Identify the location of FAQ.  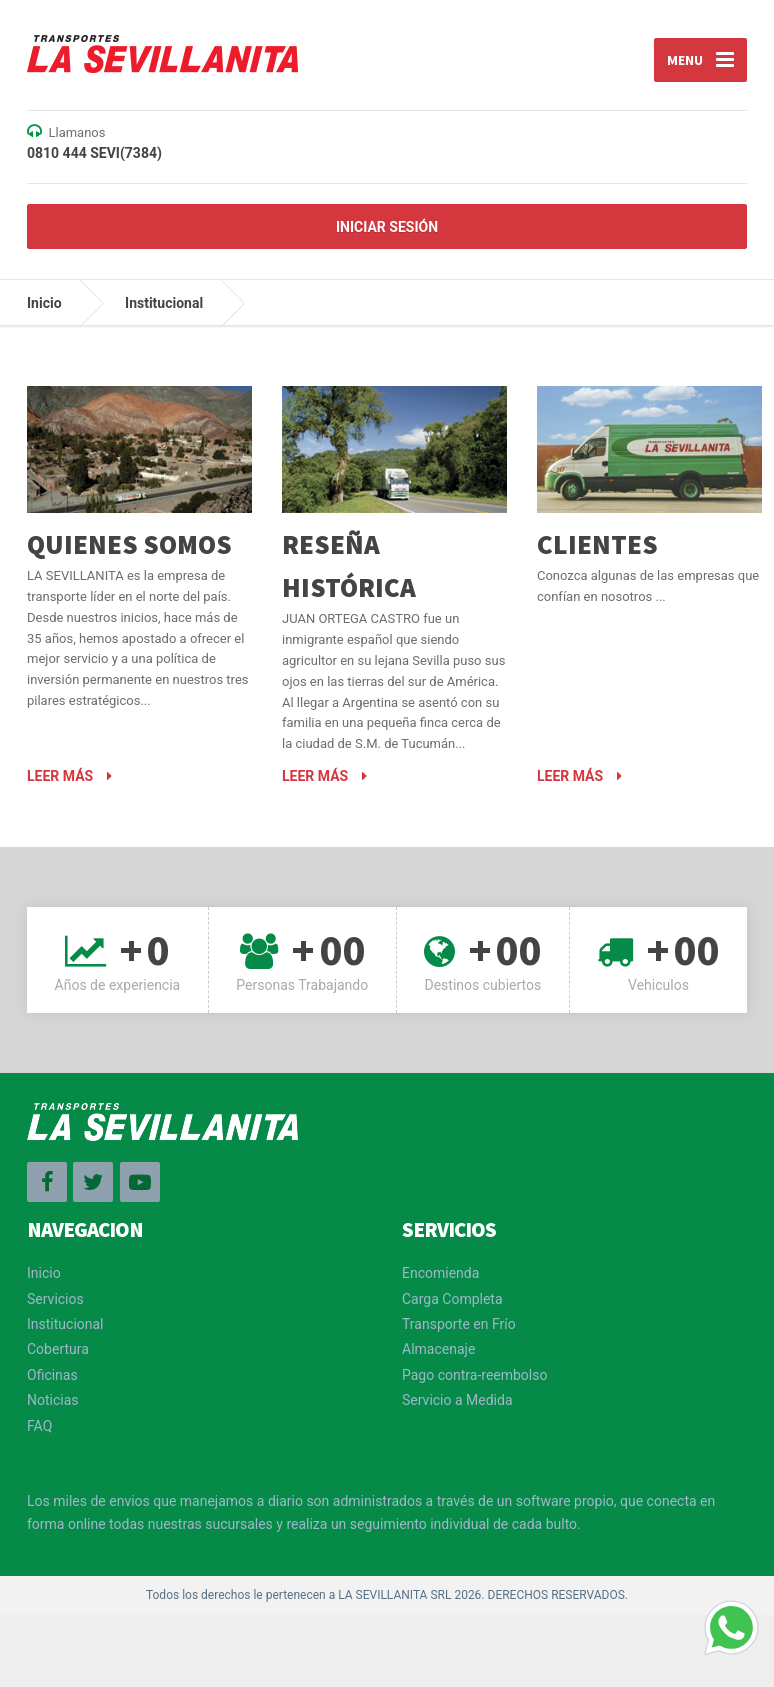
(39, 1426).